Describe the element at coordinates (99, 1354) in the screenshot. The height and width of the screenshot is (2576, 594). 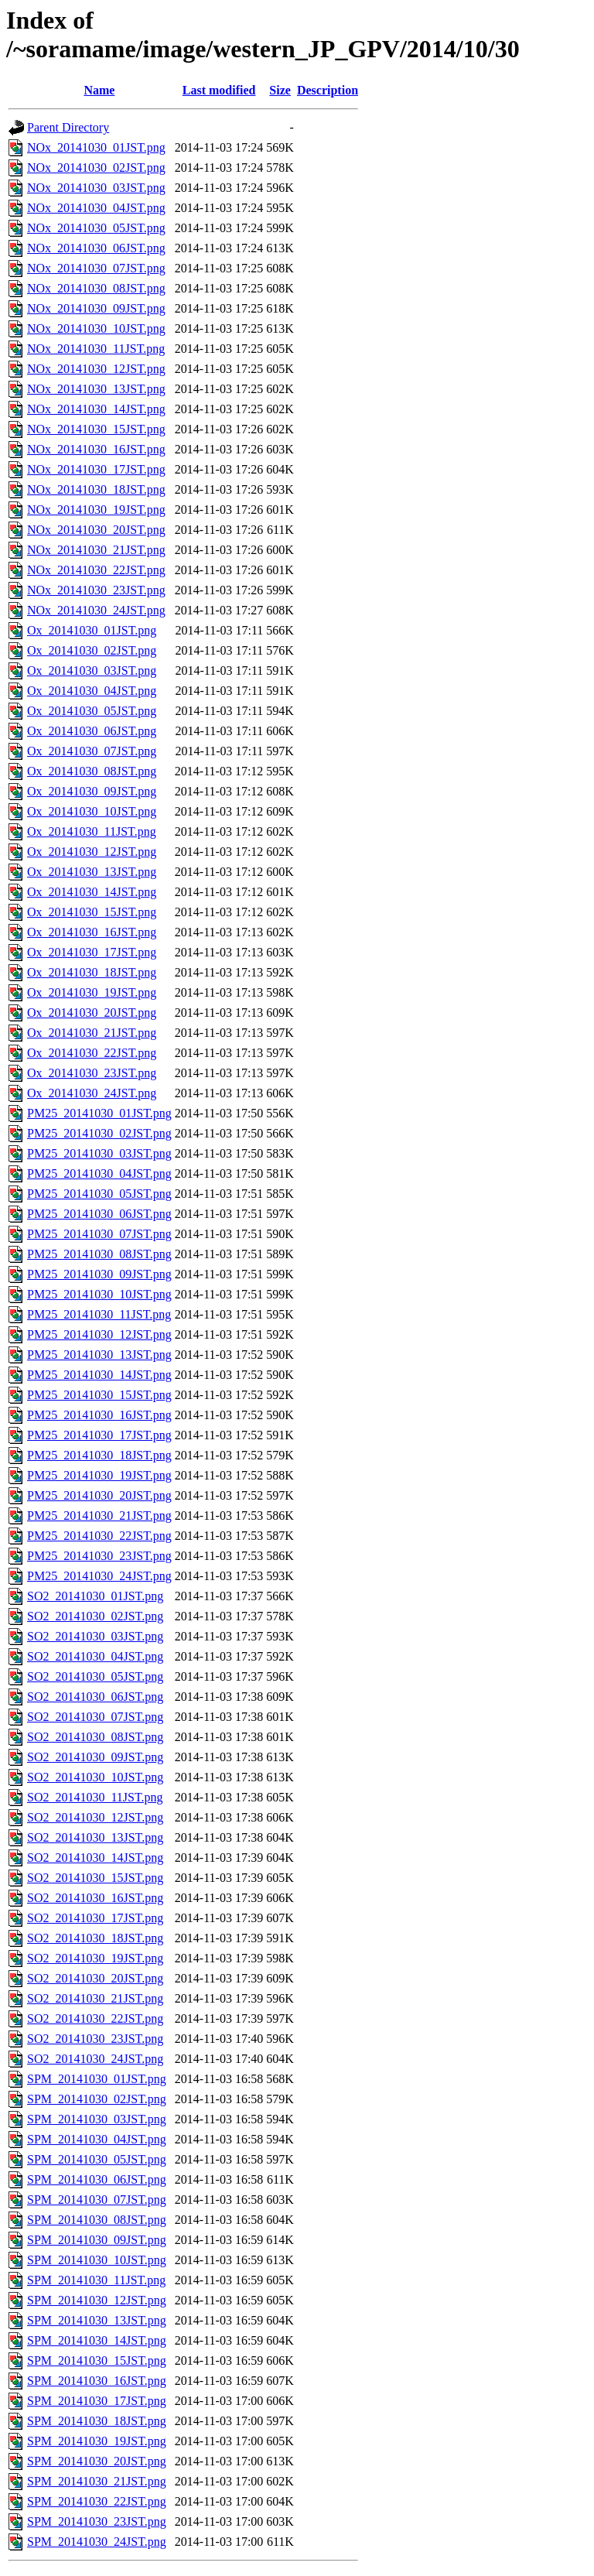
I see `PM25_20141030_13JST.png` at that location.